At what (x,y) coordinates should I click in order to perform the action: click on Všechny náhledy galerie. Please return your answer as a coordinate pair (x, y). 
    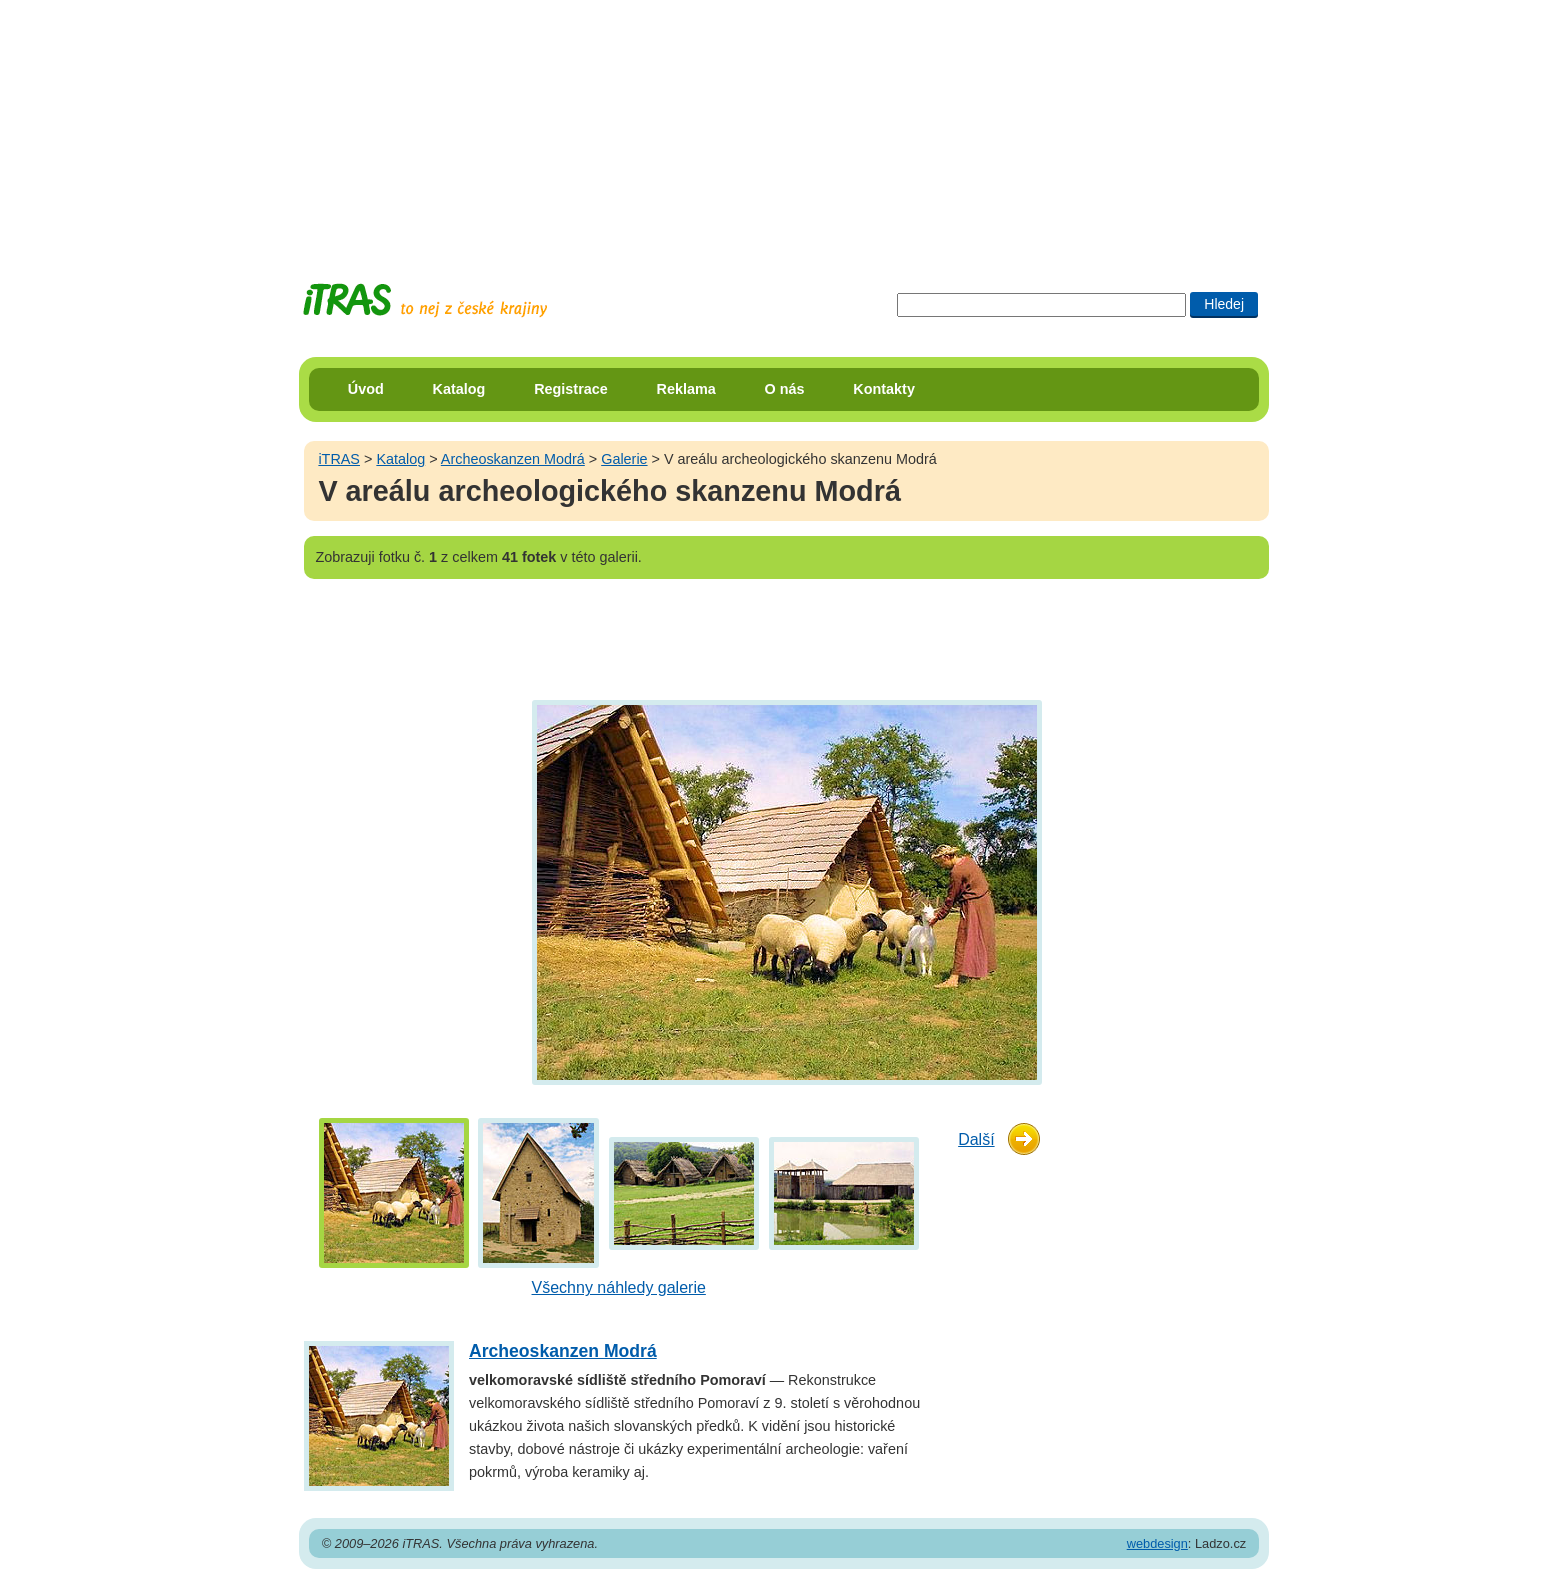
    Looking at the image, I should click on (619, 1287).